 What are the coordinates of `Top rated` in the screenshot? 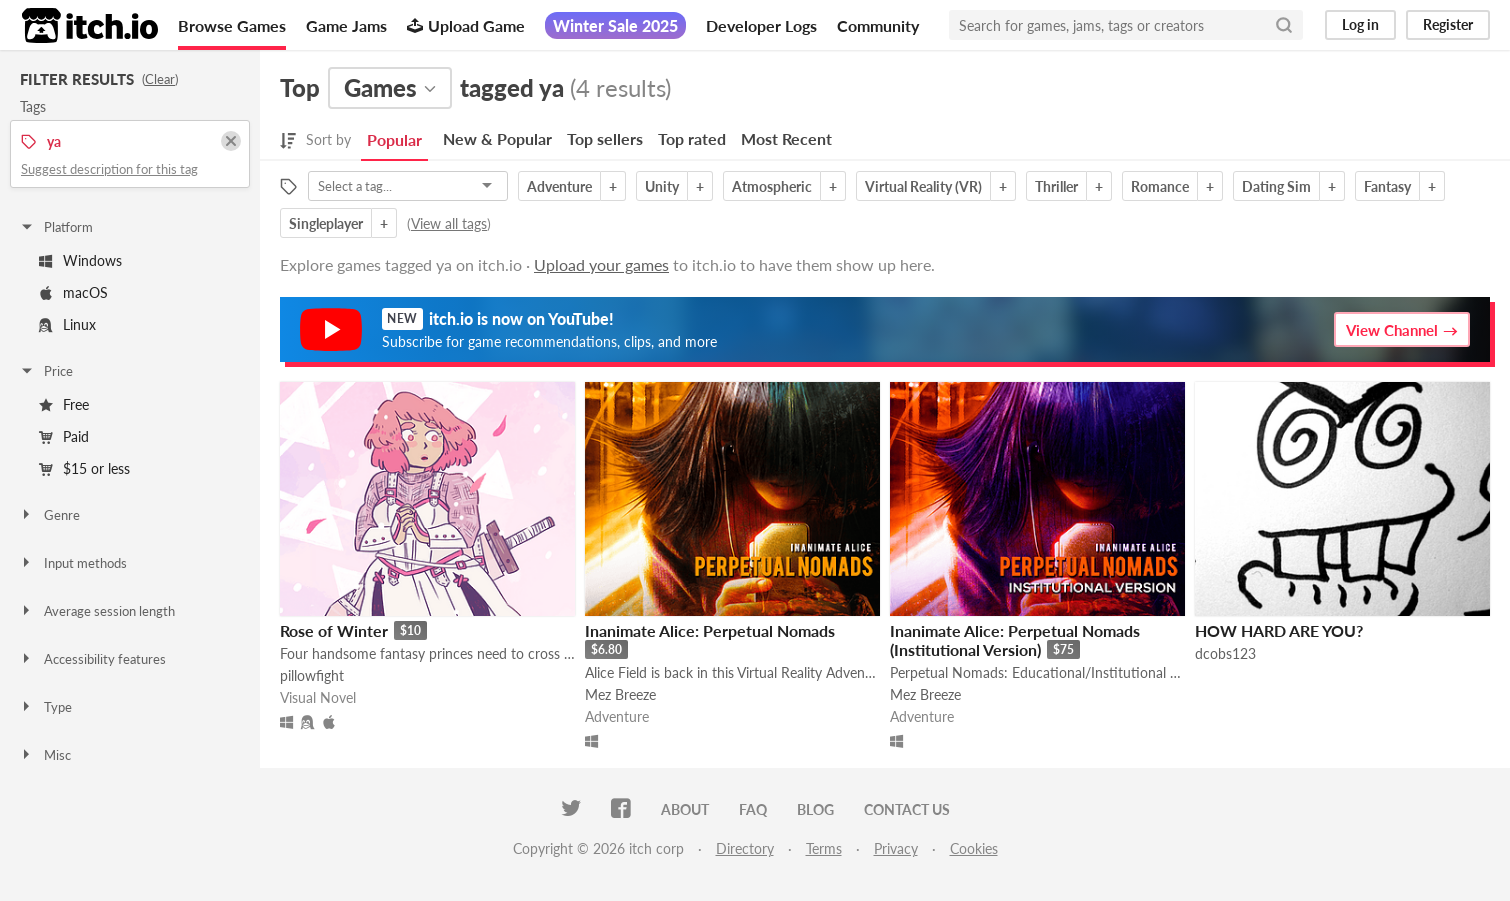 It's located at (692, 138).